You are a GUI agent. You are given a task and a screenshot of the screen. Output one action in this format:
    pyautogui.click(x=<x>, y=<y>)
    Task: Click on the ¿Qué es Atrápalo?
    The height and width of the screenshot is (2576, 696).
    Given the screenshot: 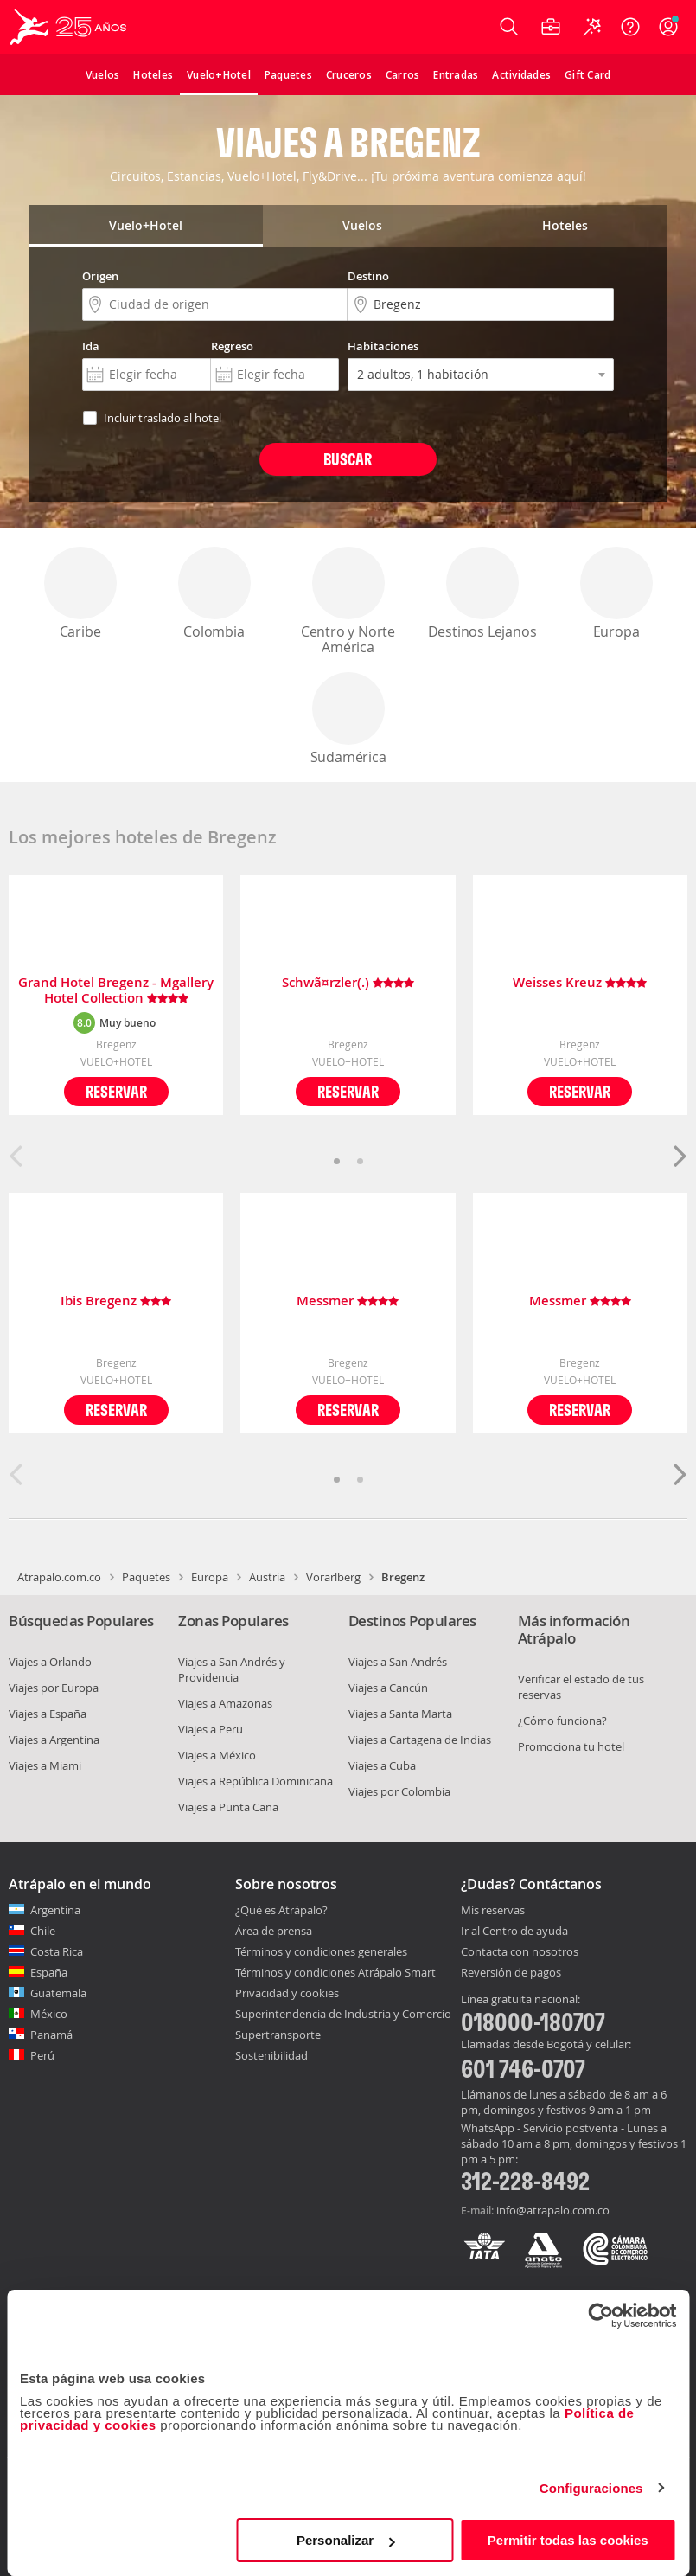 What is the action you would take?
    pyautogui.click(x=281, y=1910)
    